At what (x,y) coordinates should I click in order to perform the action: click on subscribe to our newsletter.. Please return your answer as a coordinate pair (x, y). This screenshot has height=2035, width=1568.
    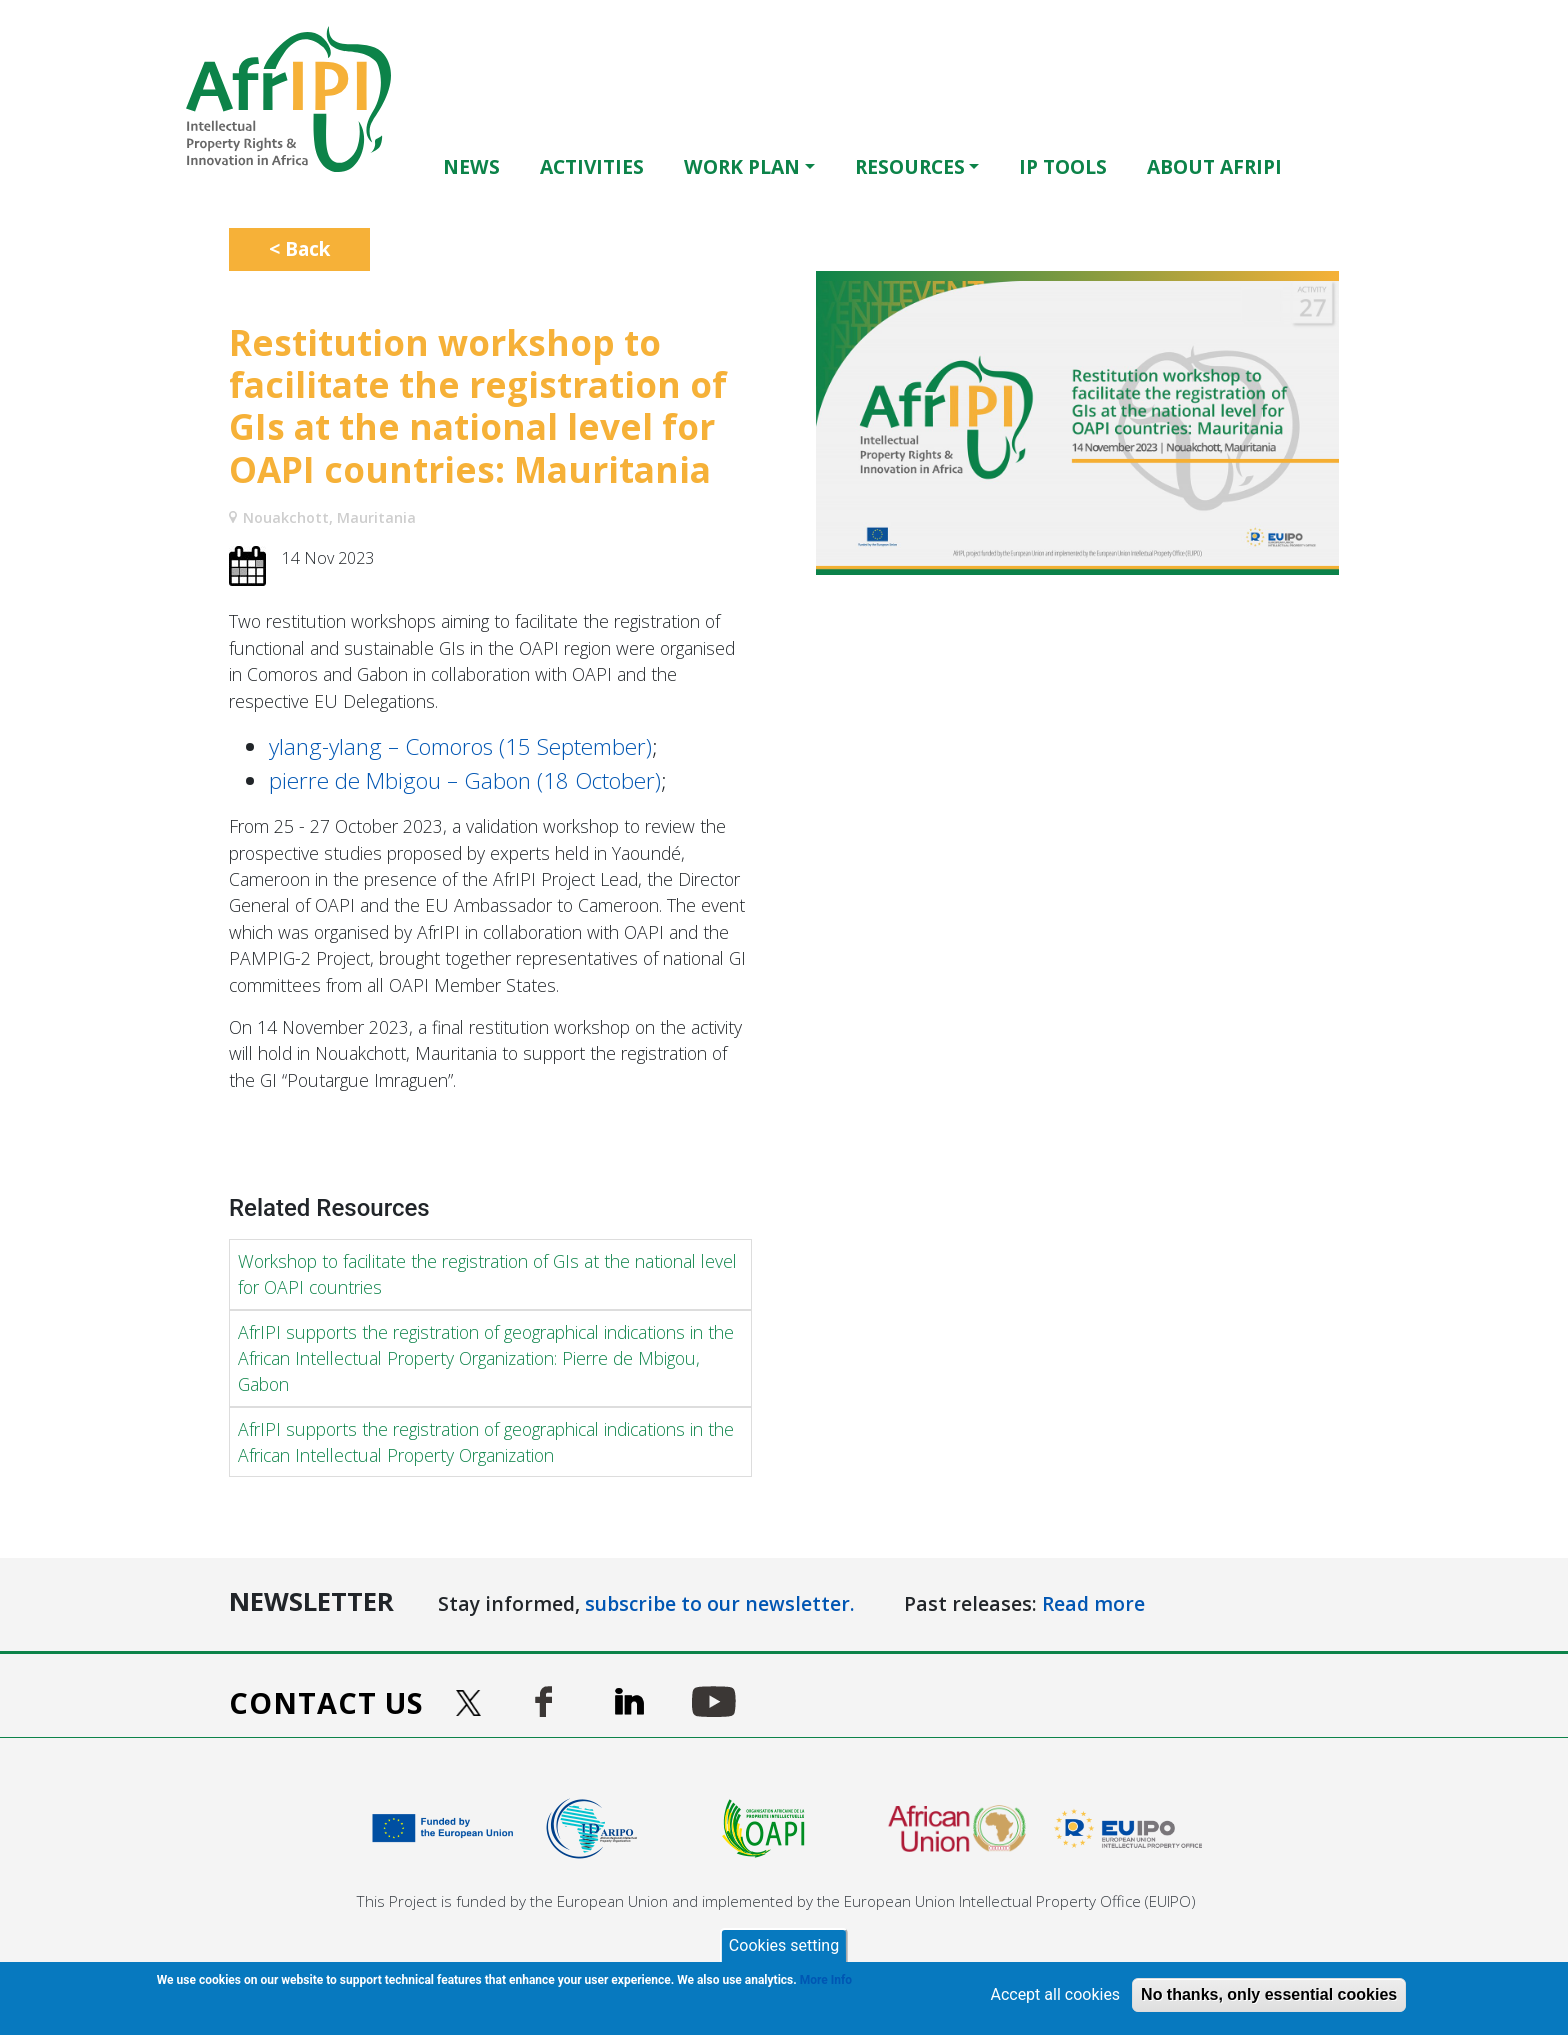
    Looking at the image, I should click on (720, 1603).